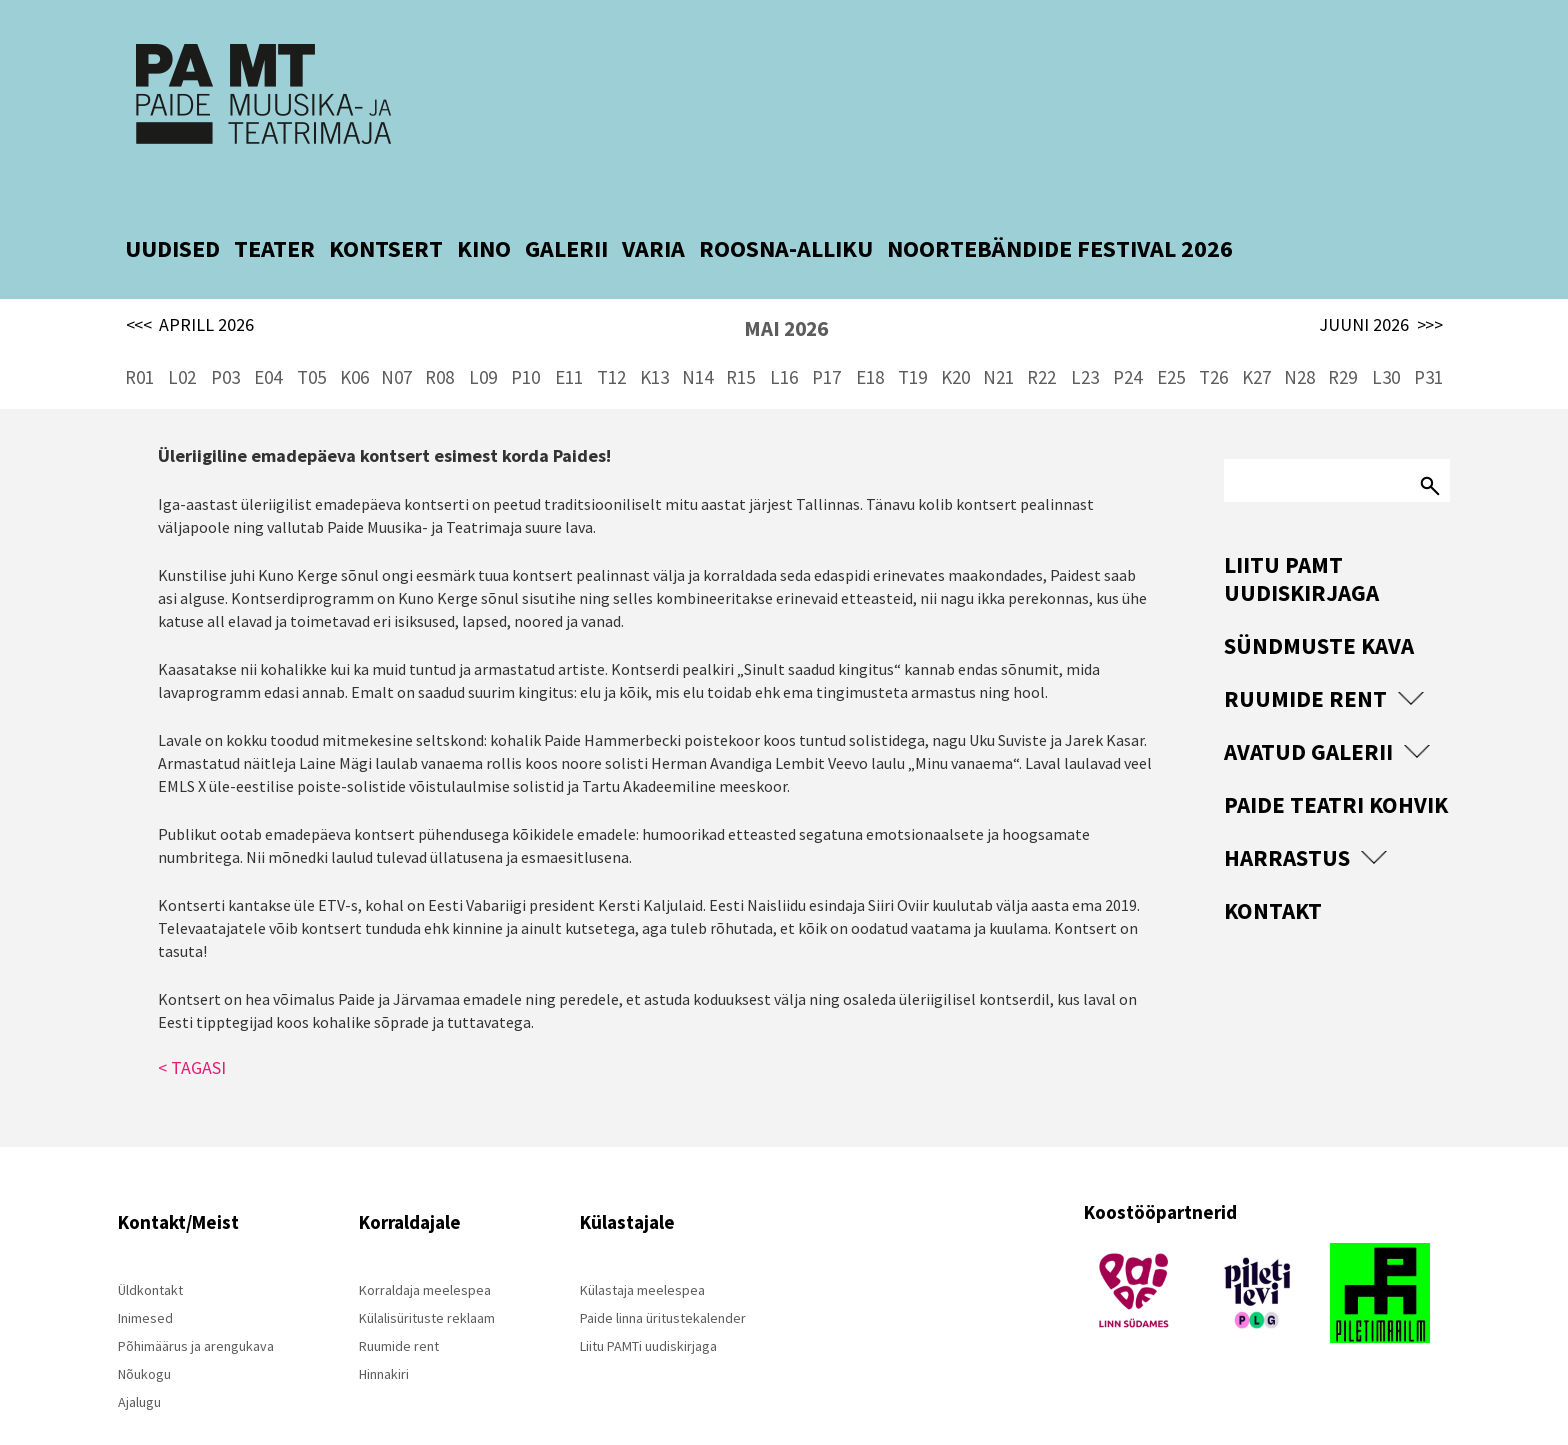 The height and width of the screenshot is (1445, 1568). What do you see at coordinates (654, 340) in the screenshot?
I see `K13` at bounding box center [654, 340].